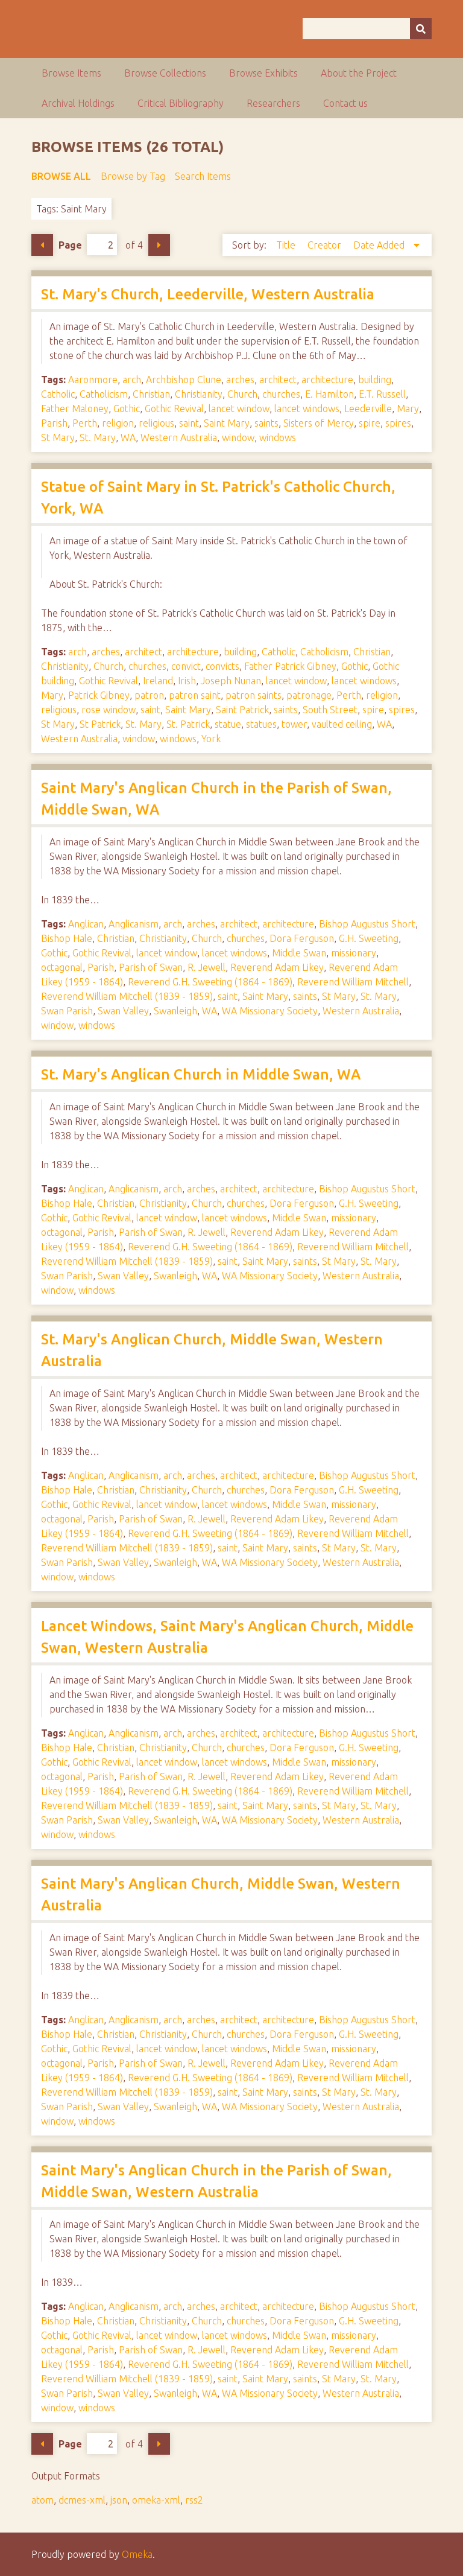 Image resolution: width=463 pixels, height=2576 pixels. What do you see at coordinates (277, 437) in the screenshot?
I see `windows` at bounding box center [277, 437].